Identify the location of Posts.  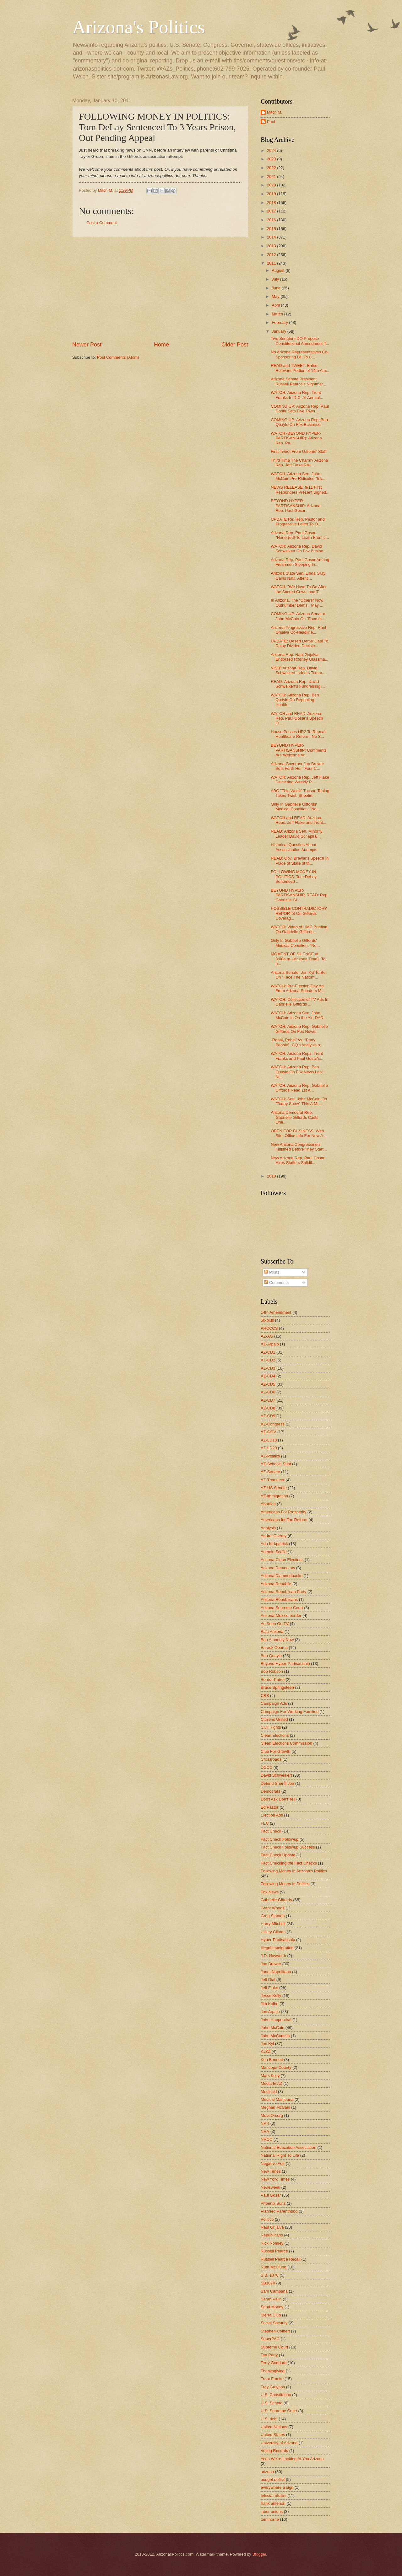
(271, 1272).